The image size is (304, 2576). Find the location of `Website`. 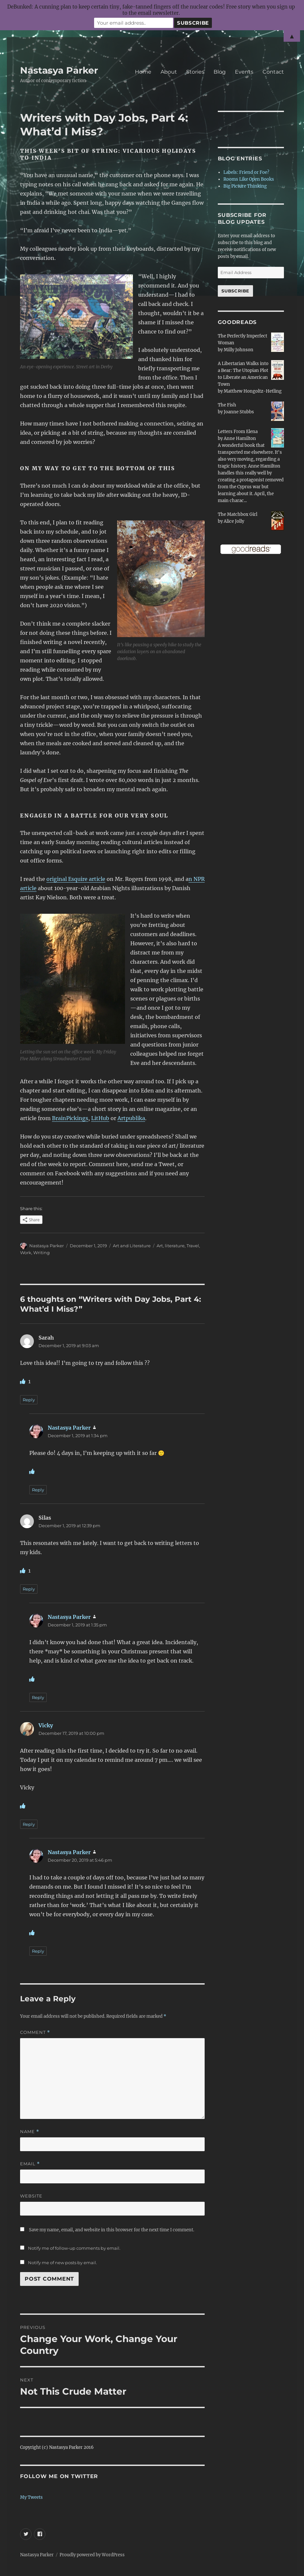

Website is located at coordinates (31, 2195).